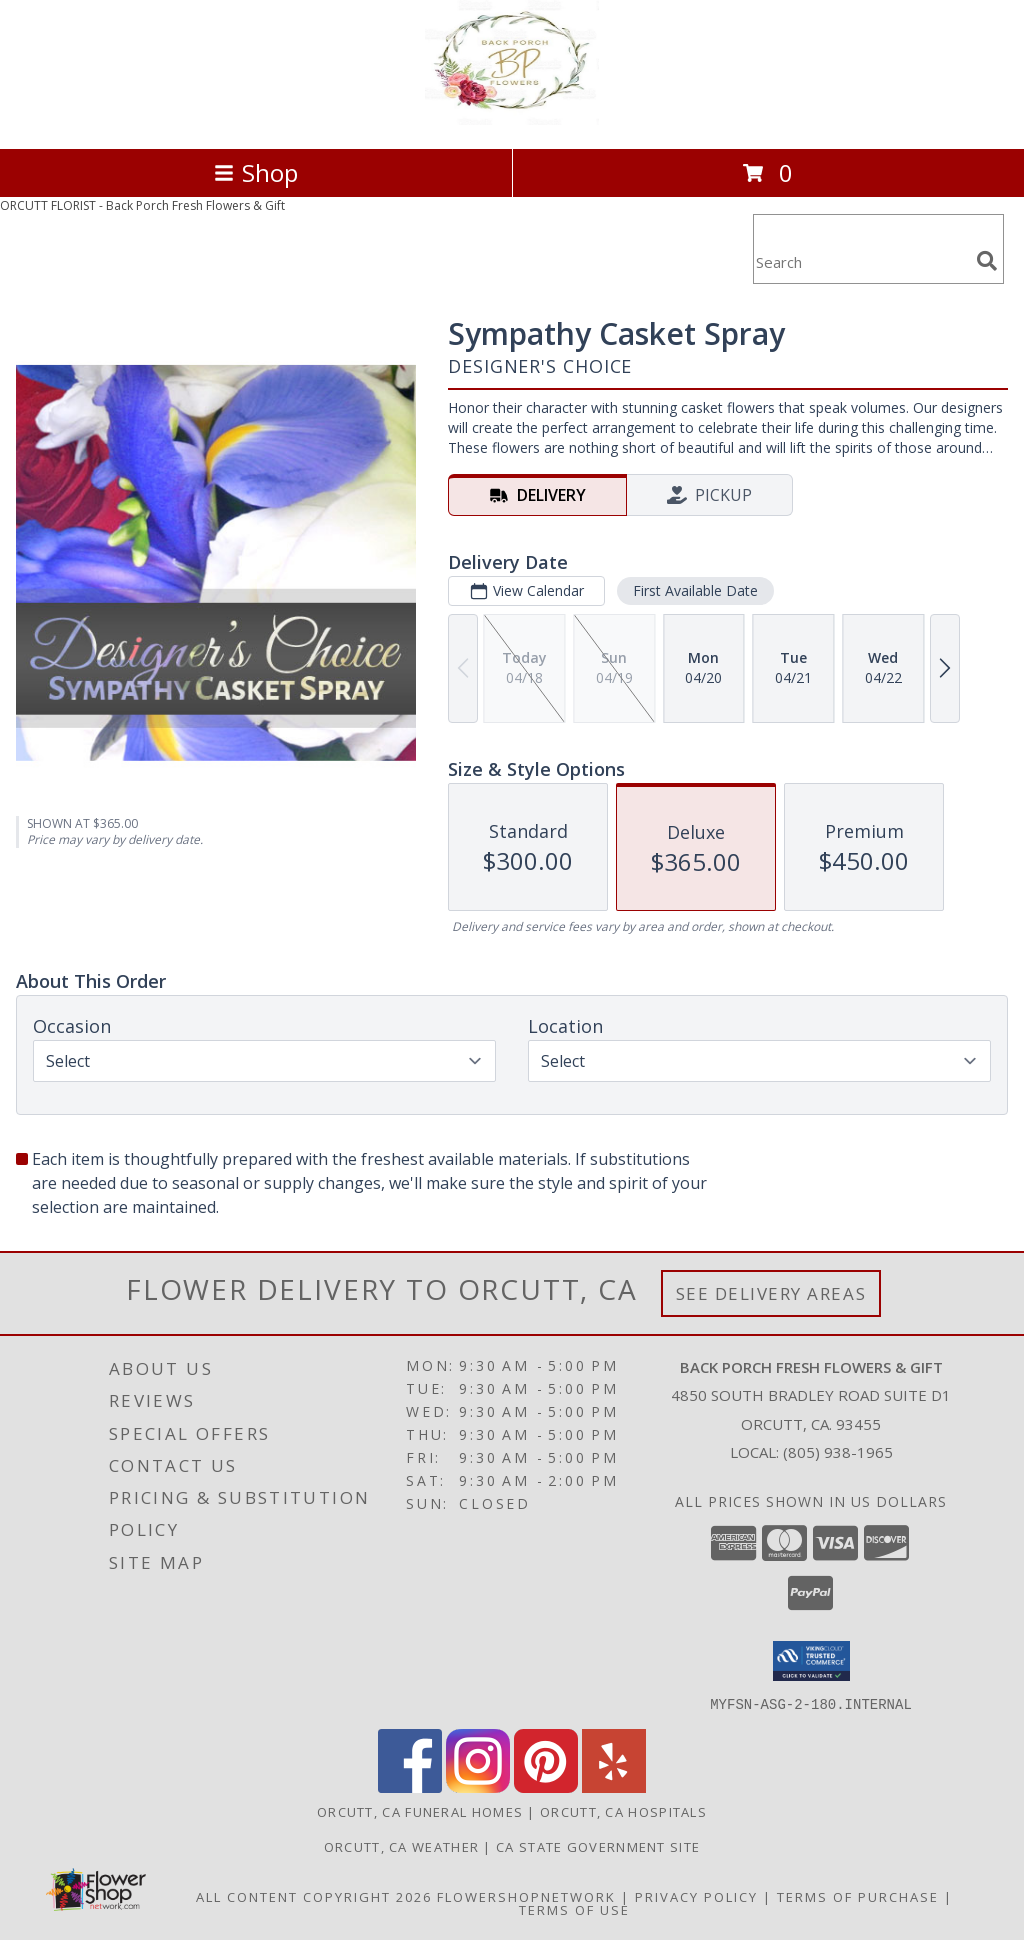 This screenshot has width=1024, height=1940. Describe the element at coordinates (598, 1846) in the screenshot. I see `CA State Government Site` at that location.